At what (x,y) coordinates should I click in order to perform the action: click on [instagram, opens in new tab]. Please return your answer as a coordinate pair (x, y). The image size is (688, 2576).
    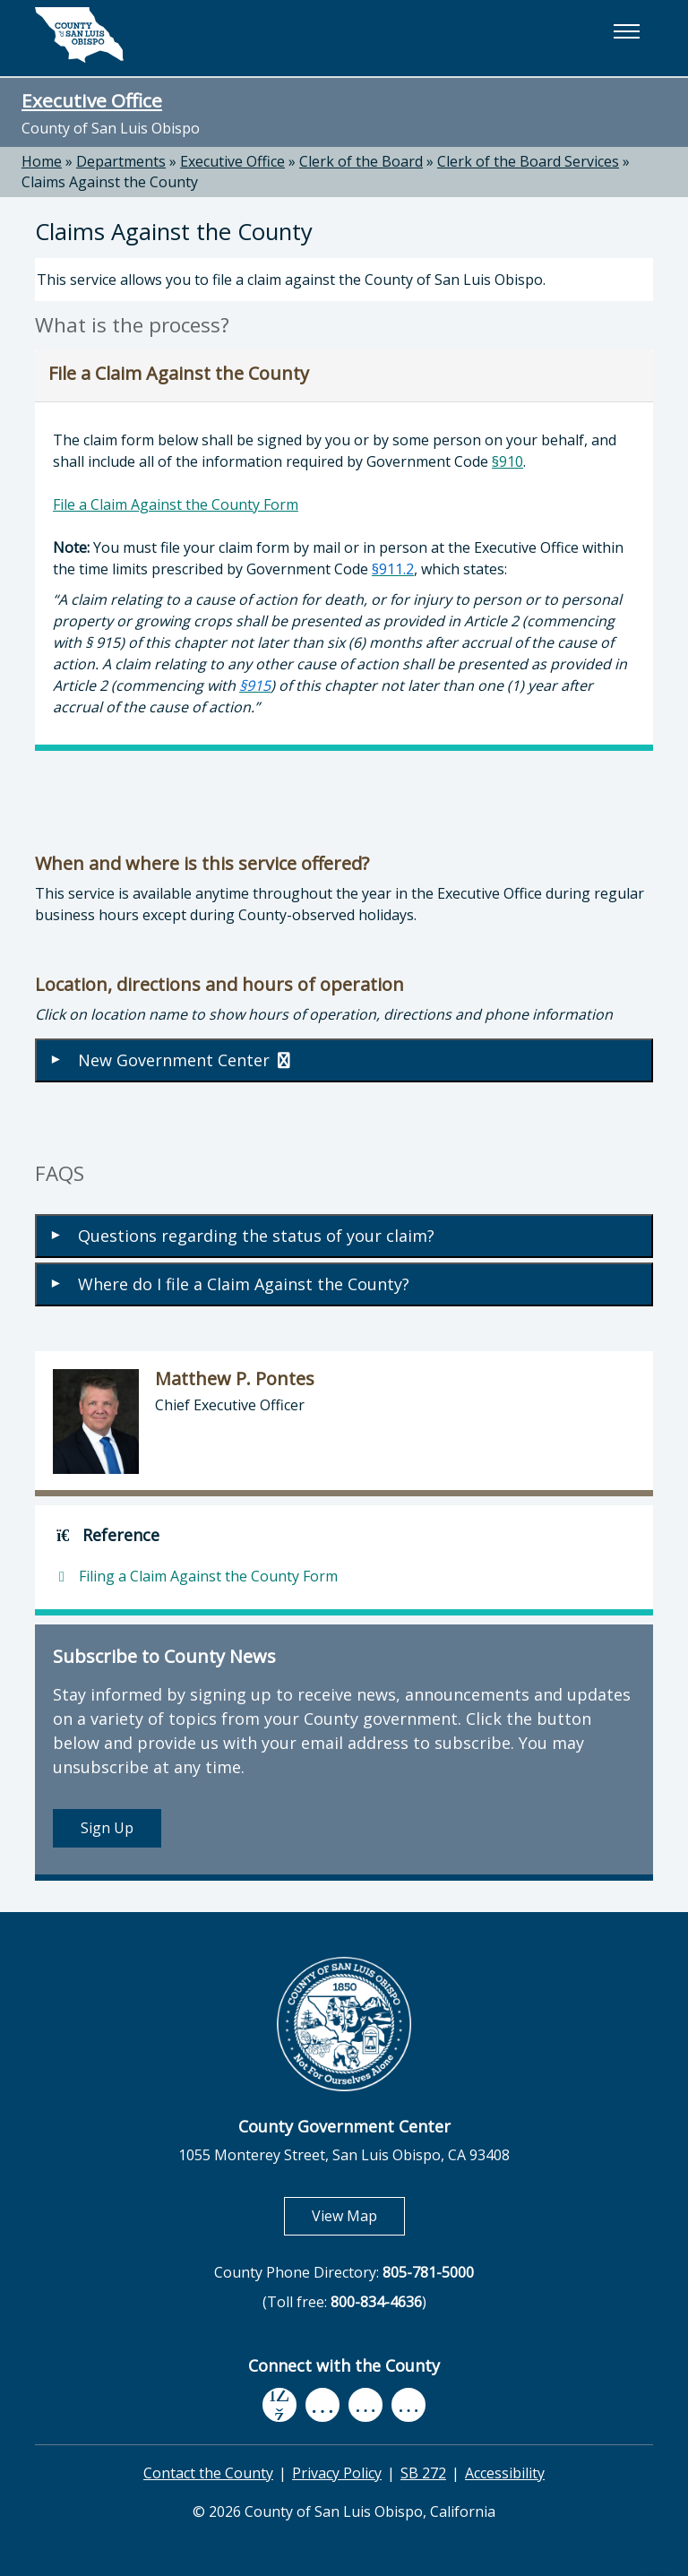
    Looking at the image, I should click on (408, 2405).